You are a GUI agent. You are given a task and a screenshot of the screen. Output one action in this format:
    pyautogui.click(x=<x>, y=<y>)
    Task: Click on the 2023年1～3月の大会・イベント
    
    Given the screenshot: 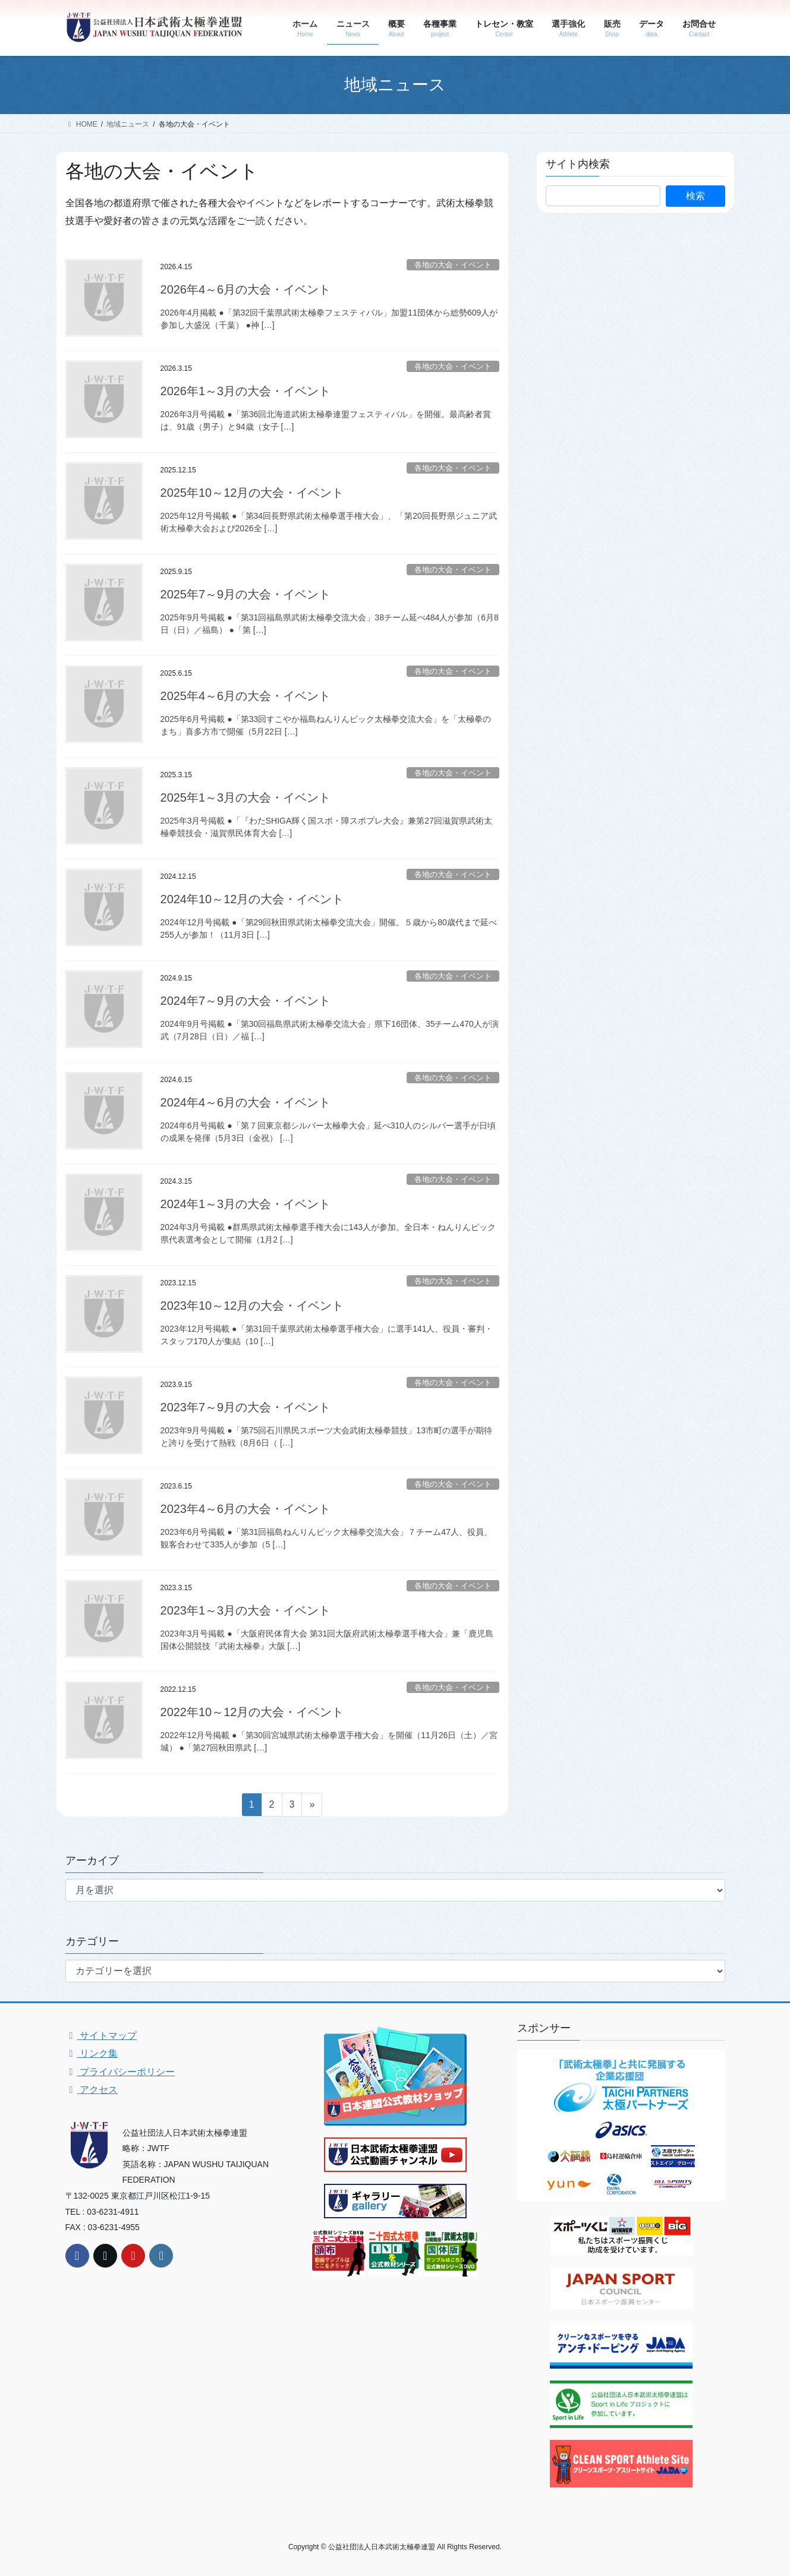 What is the action you would take?
    pyautogui.click(x=245, y=1610)
    